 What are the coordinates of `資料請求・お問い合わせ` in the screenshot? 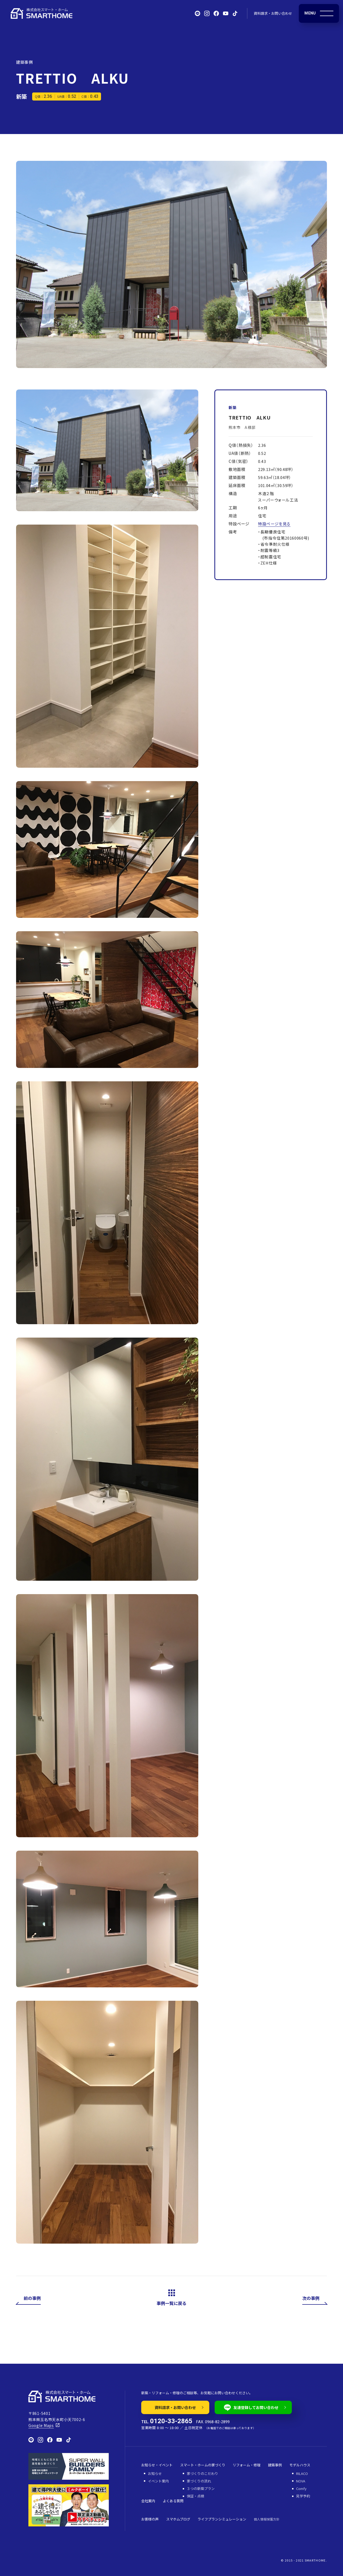 It's located at (273, 13).